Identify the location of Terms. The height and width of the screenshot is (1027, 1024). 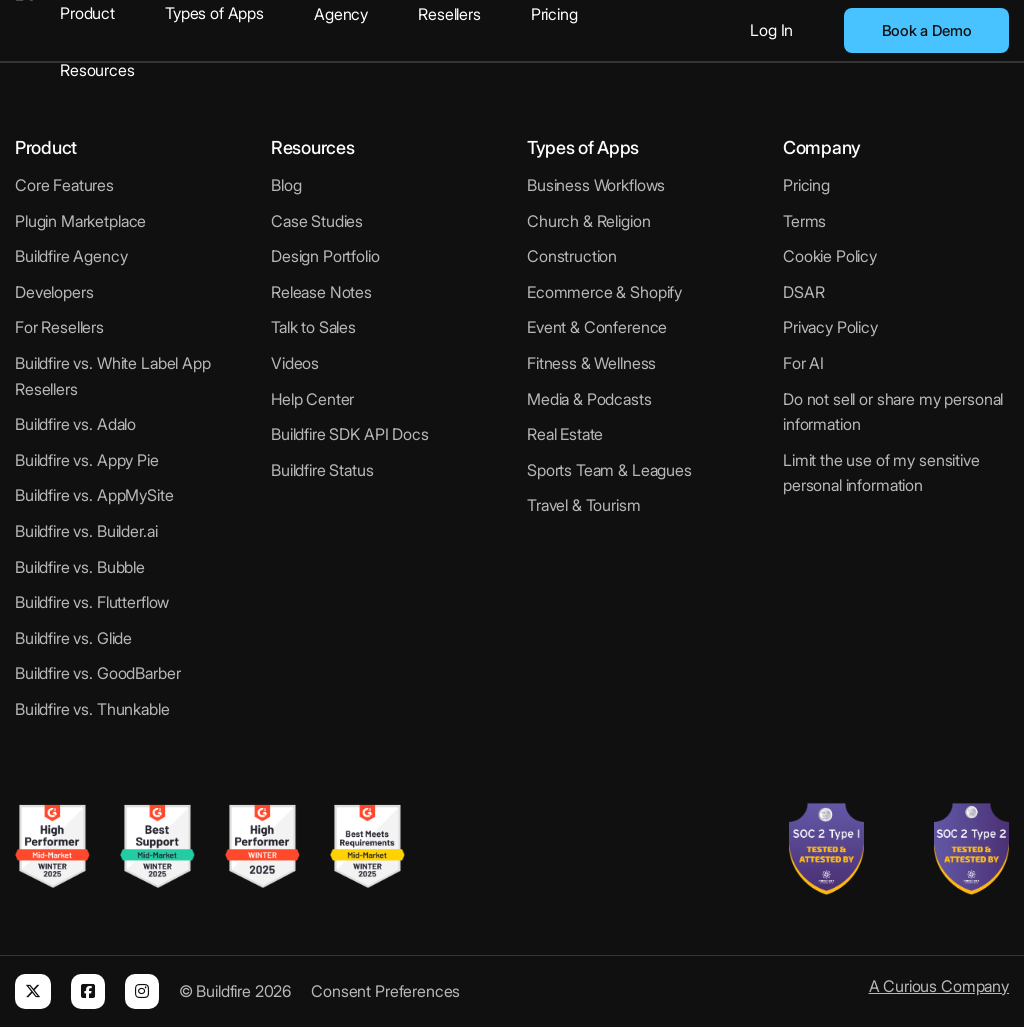
(804, 221).